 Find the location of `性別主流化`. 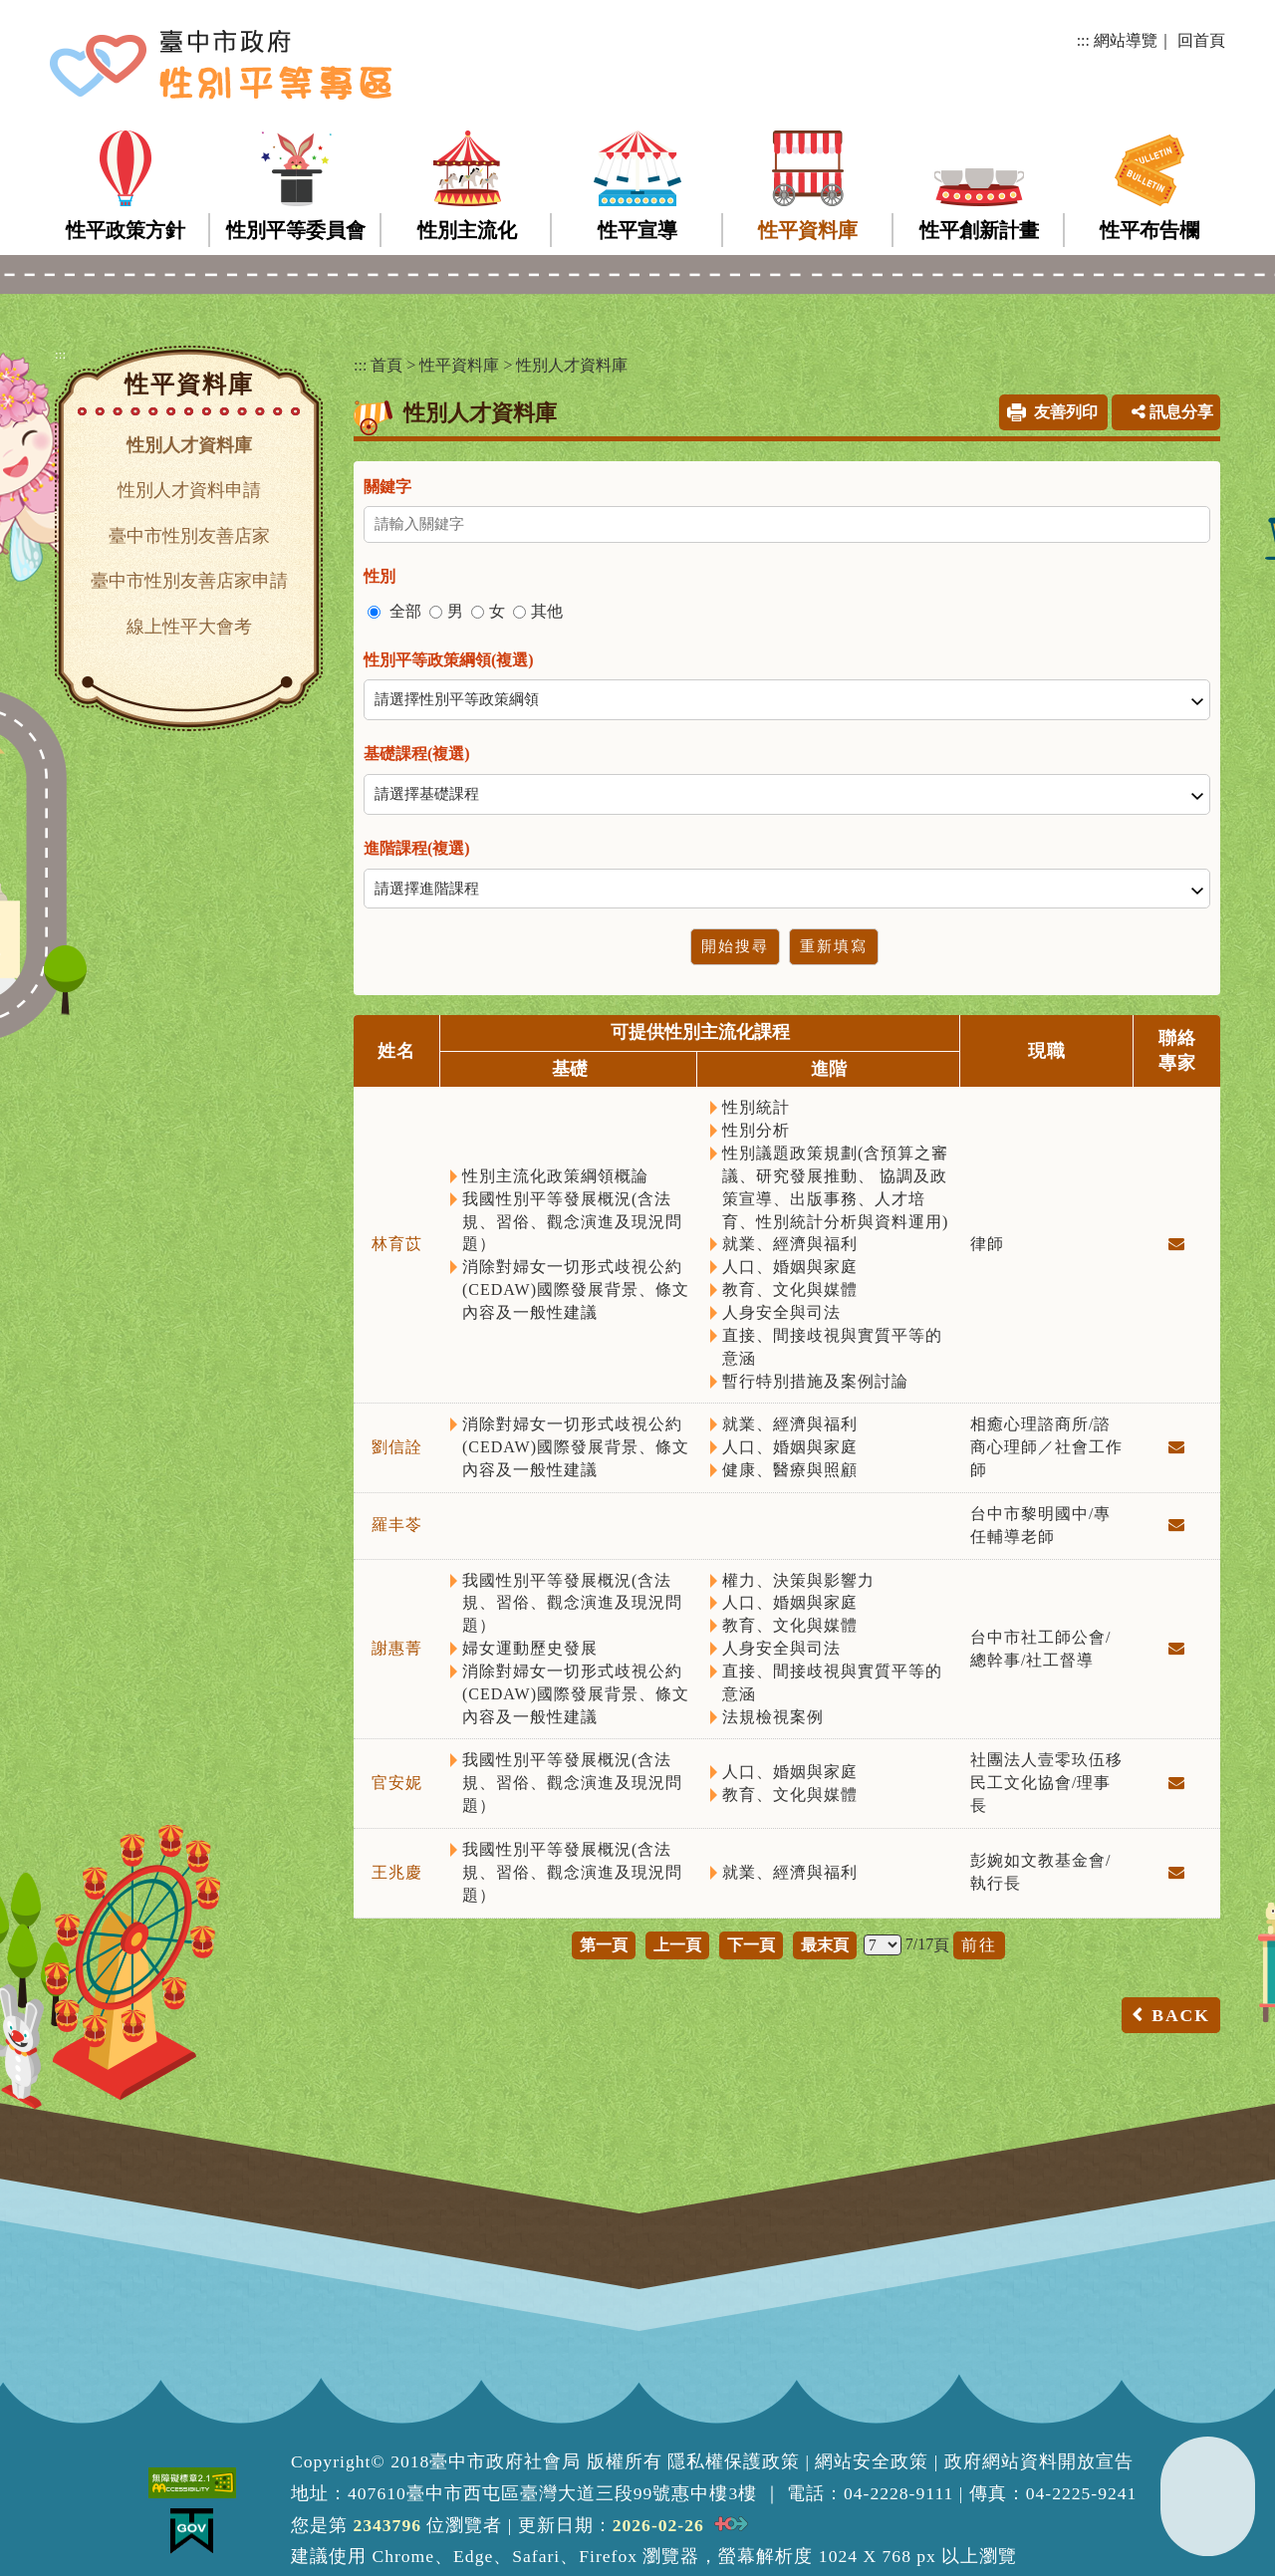

性別主流化 is located at coordinates (467, 230).